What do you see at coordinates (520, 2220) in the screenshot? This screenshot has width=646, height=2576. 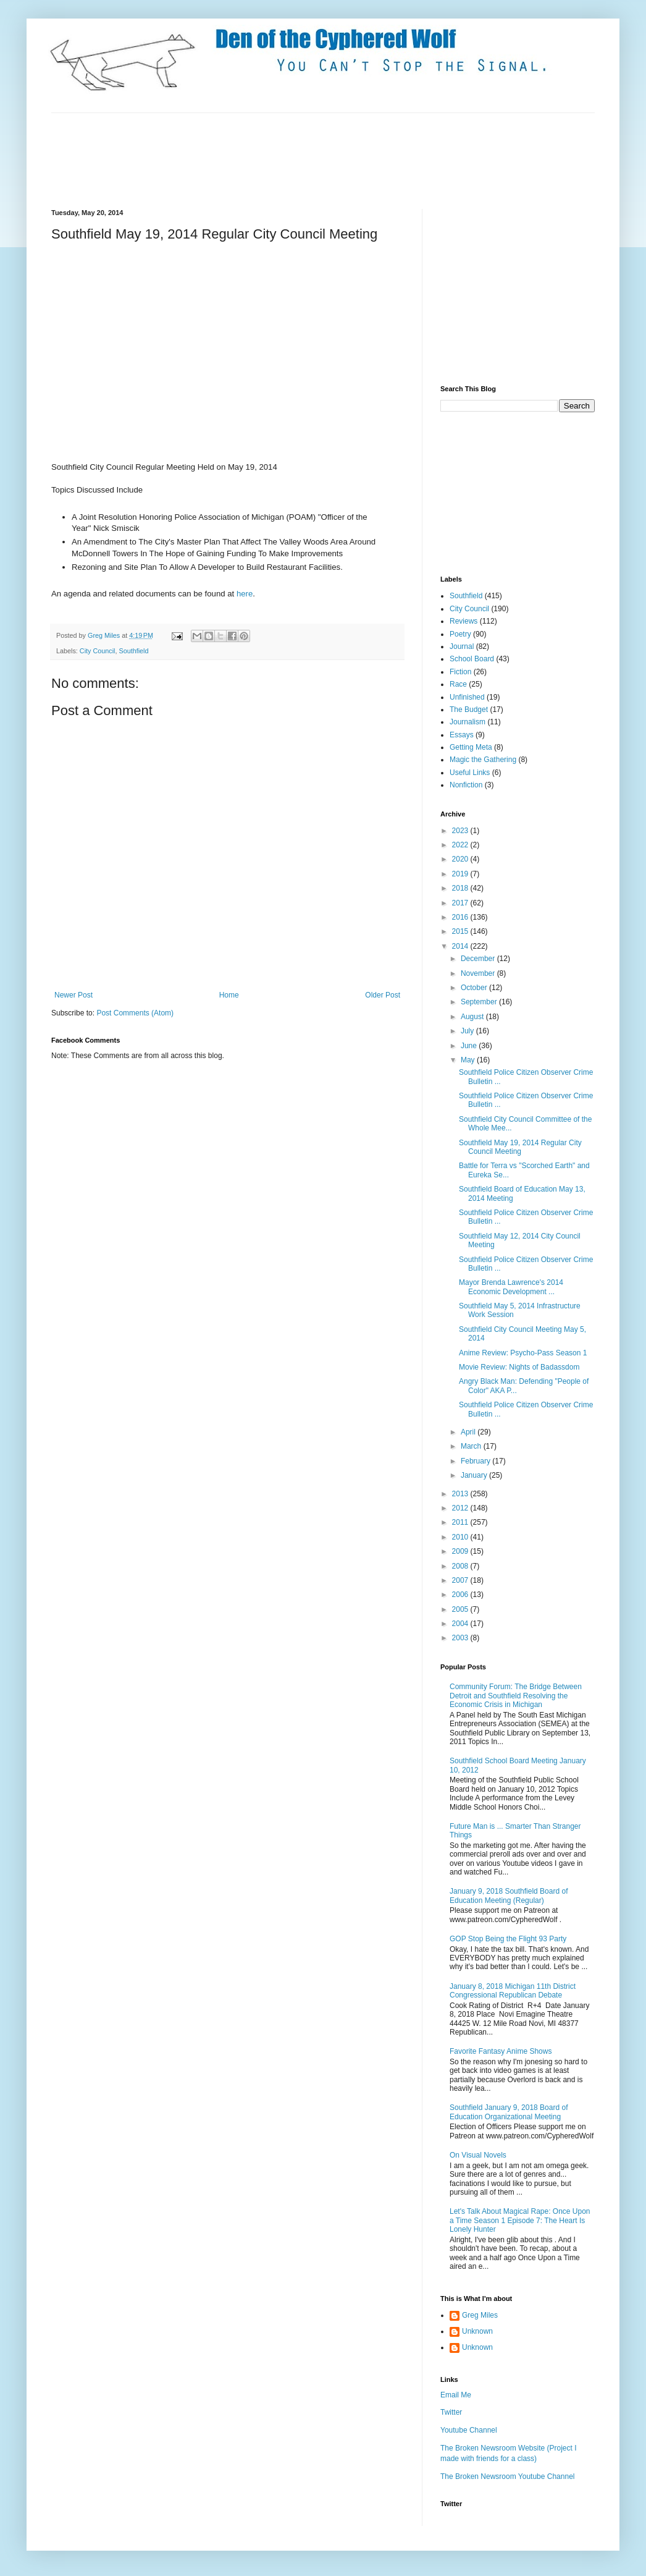 I see `Let's Talk About Magical Rape: Once Upon a Time Season 1 Episode 7: The Heart Is Lonely Hunter` at bounding box center [520, 2220].